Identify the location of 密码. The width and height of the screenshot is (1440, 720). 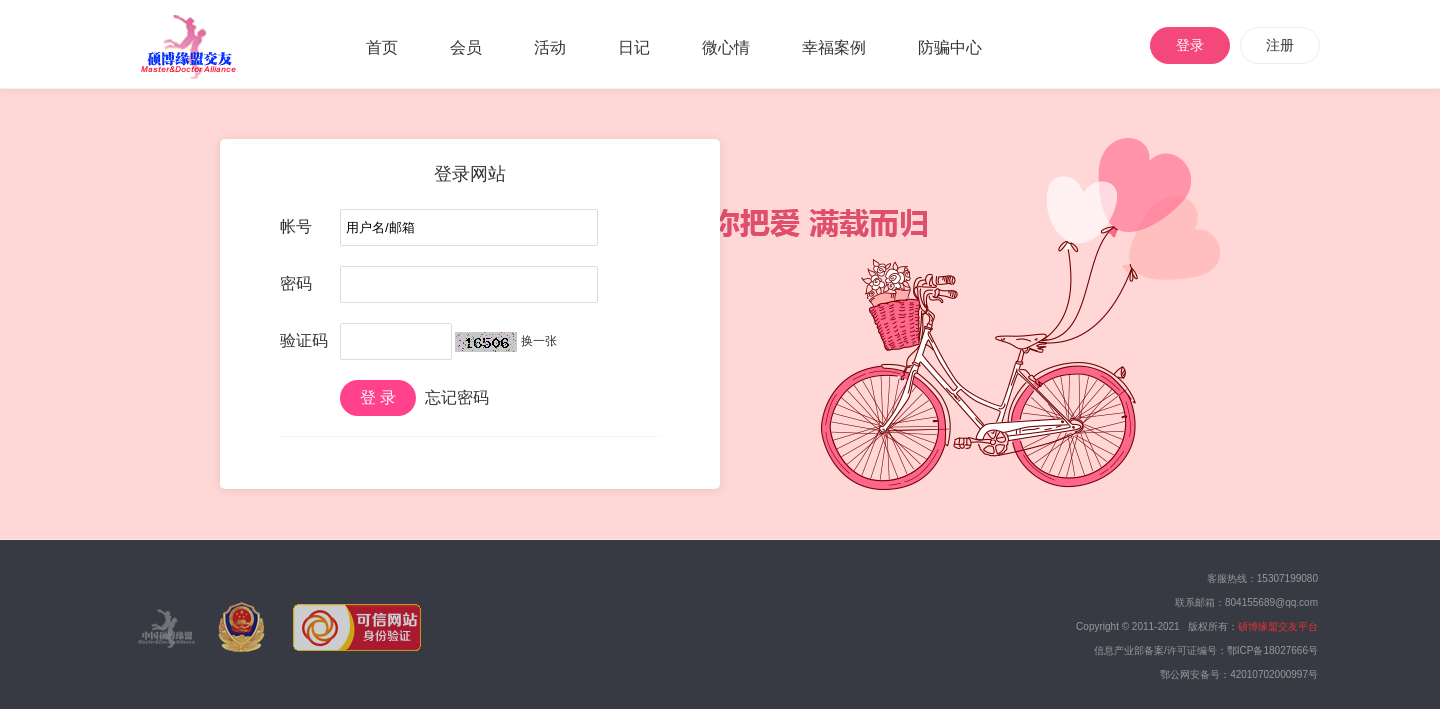
(296, 283).